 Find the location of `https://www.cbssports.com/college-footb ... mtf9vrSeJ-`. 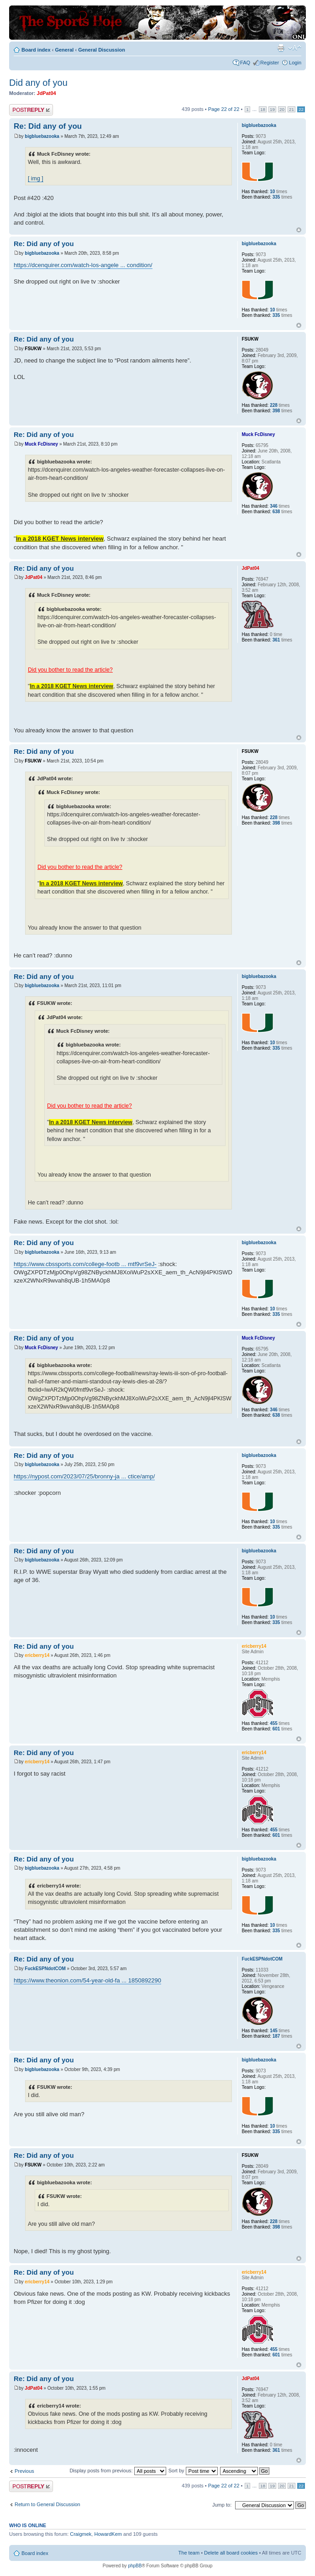

https://www.cbssports.com/college-footb ... mtf9vrSeJ- is located at coordinates (85, 1264).